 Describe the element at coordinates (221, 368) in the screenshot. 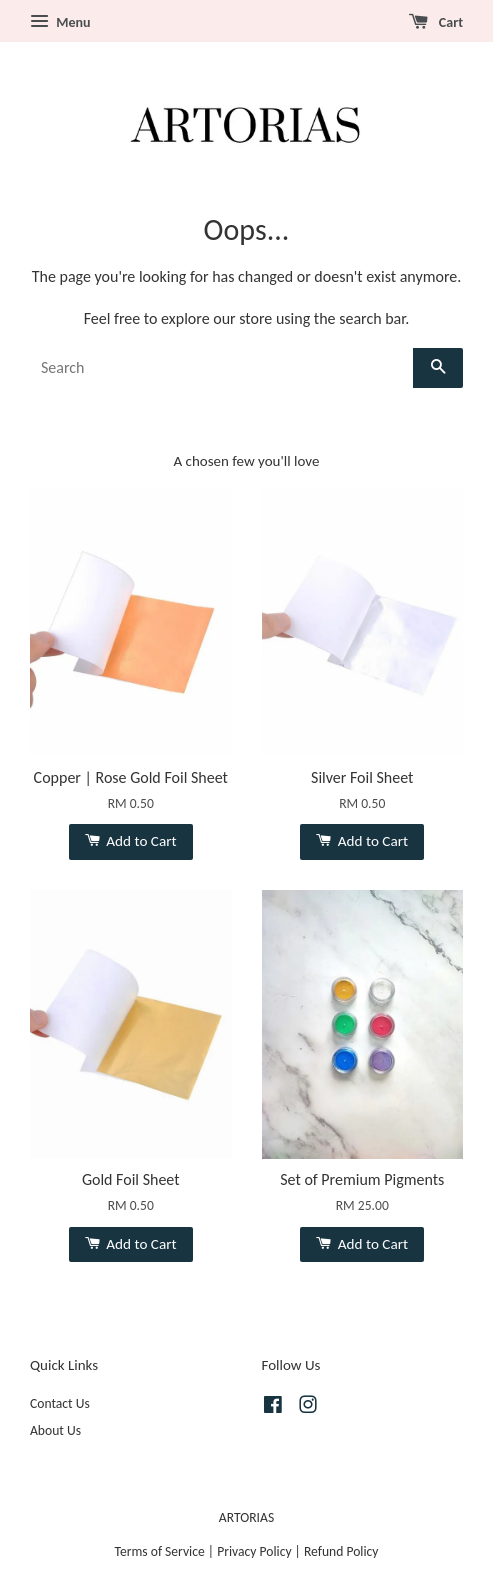

I see `[Search]` at that location.